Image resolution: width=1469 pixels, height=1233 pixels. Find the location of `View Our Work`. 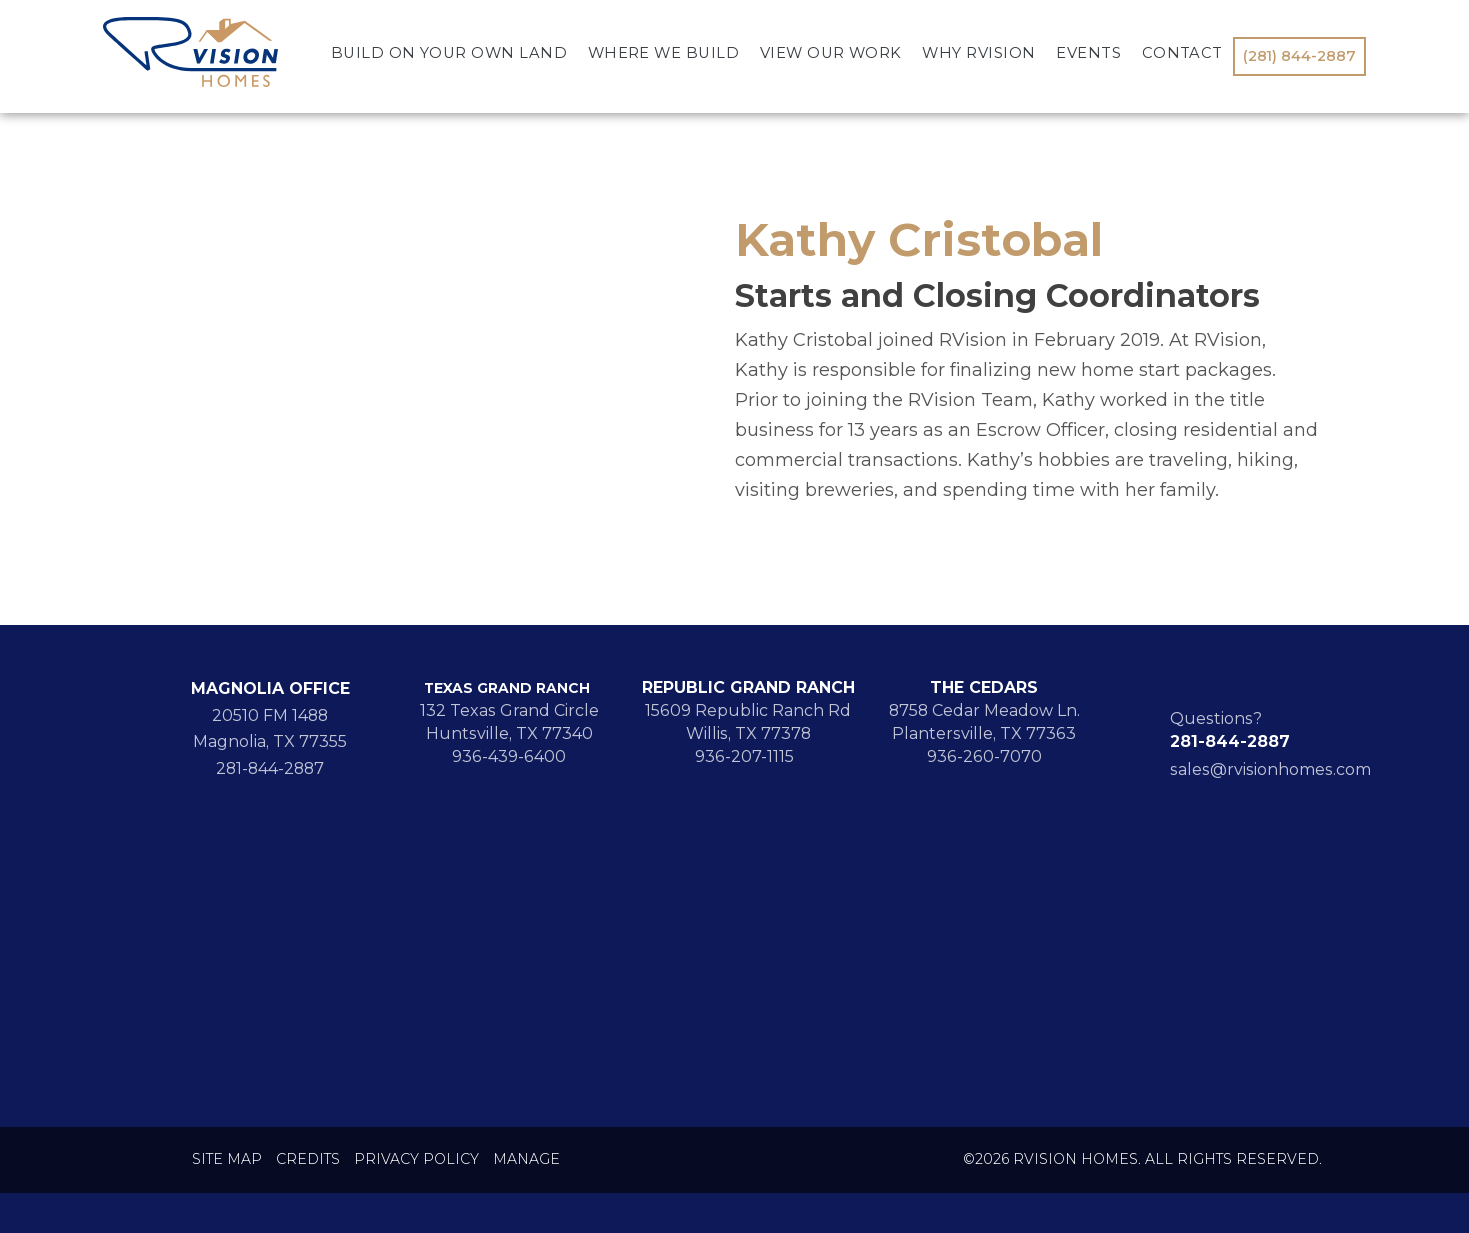

View Our Work is located at coordinates (831, 53).